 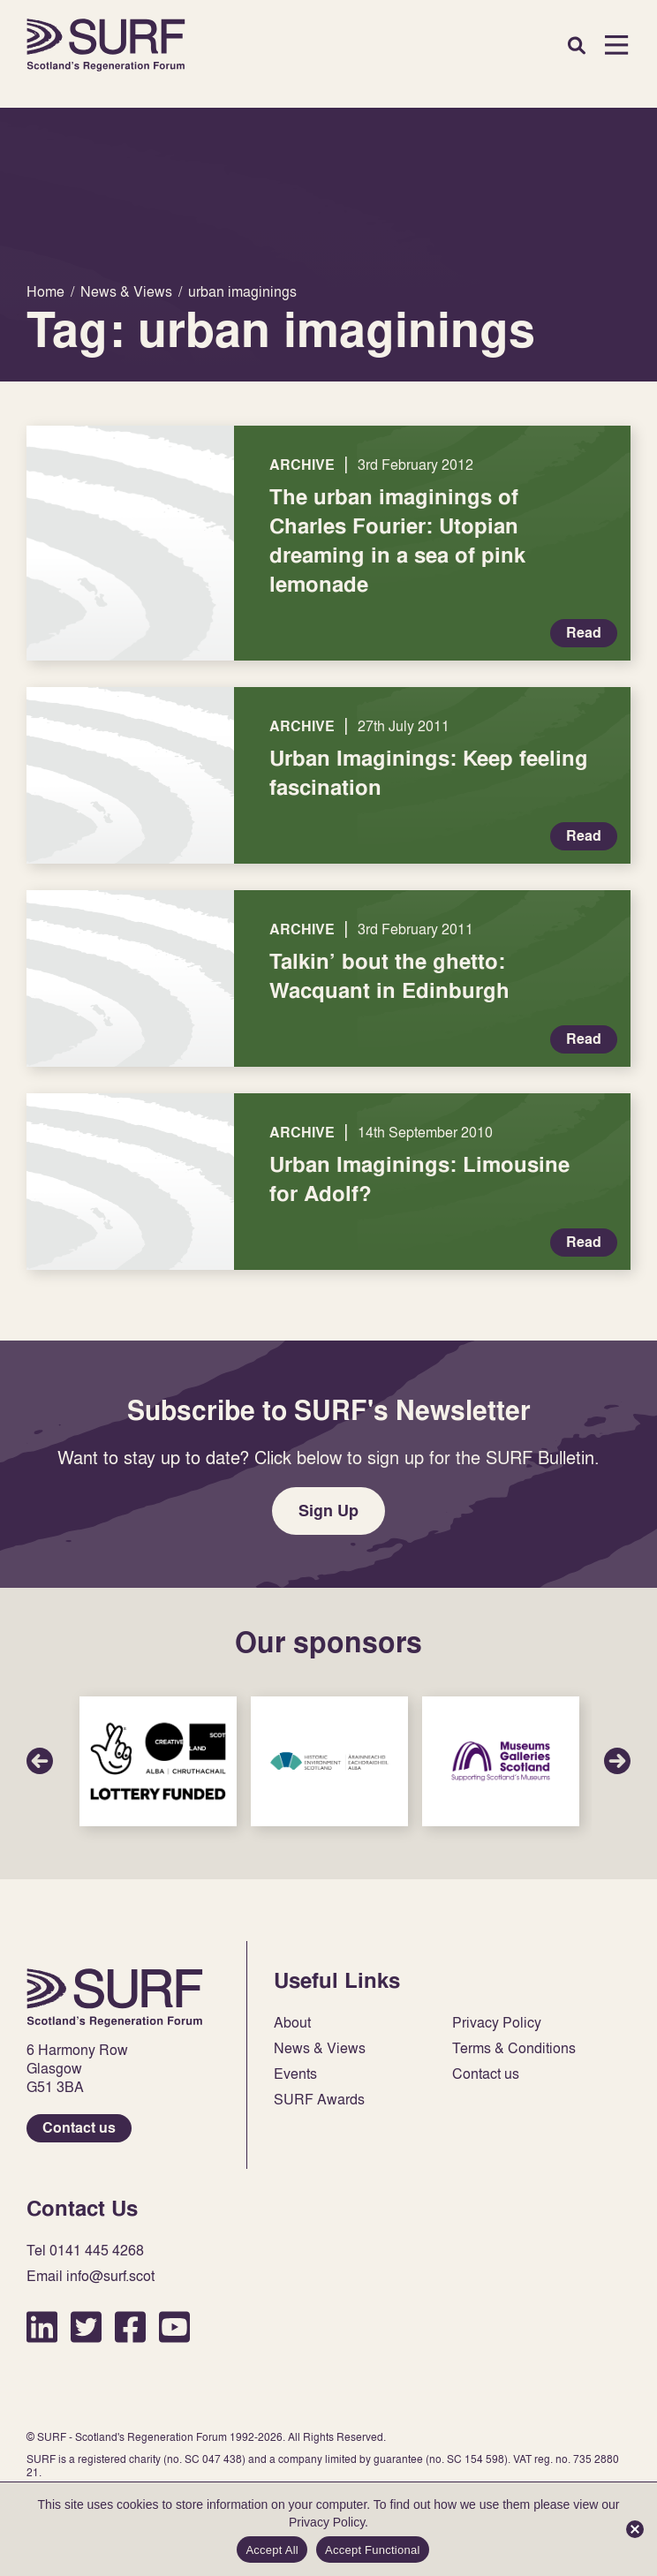 I want to click on Sponsor Link, so click(x=158, y=1761).